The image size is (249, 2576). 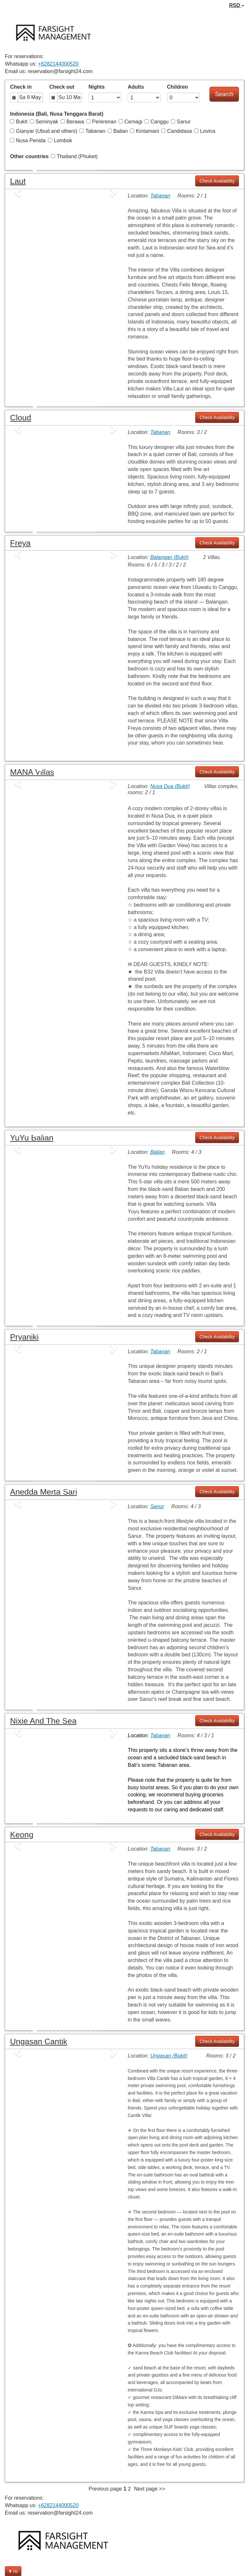 What do you see at coordinates (176, 131) in the screenshot?
I see `Candidasa` at bounding box center [176, 131].